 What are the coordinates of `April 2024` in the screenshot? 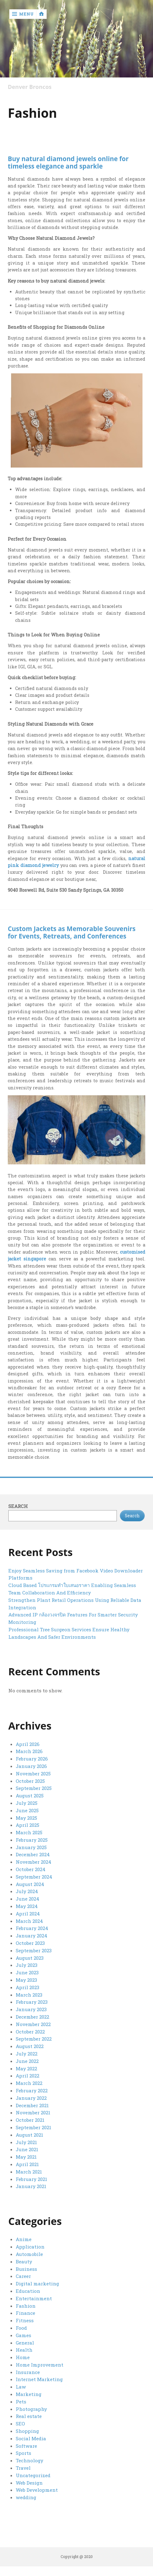 It's located at (28, 1913).